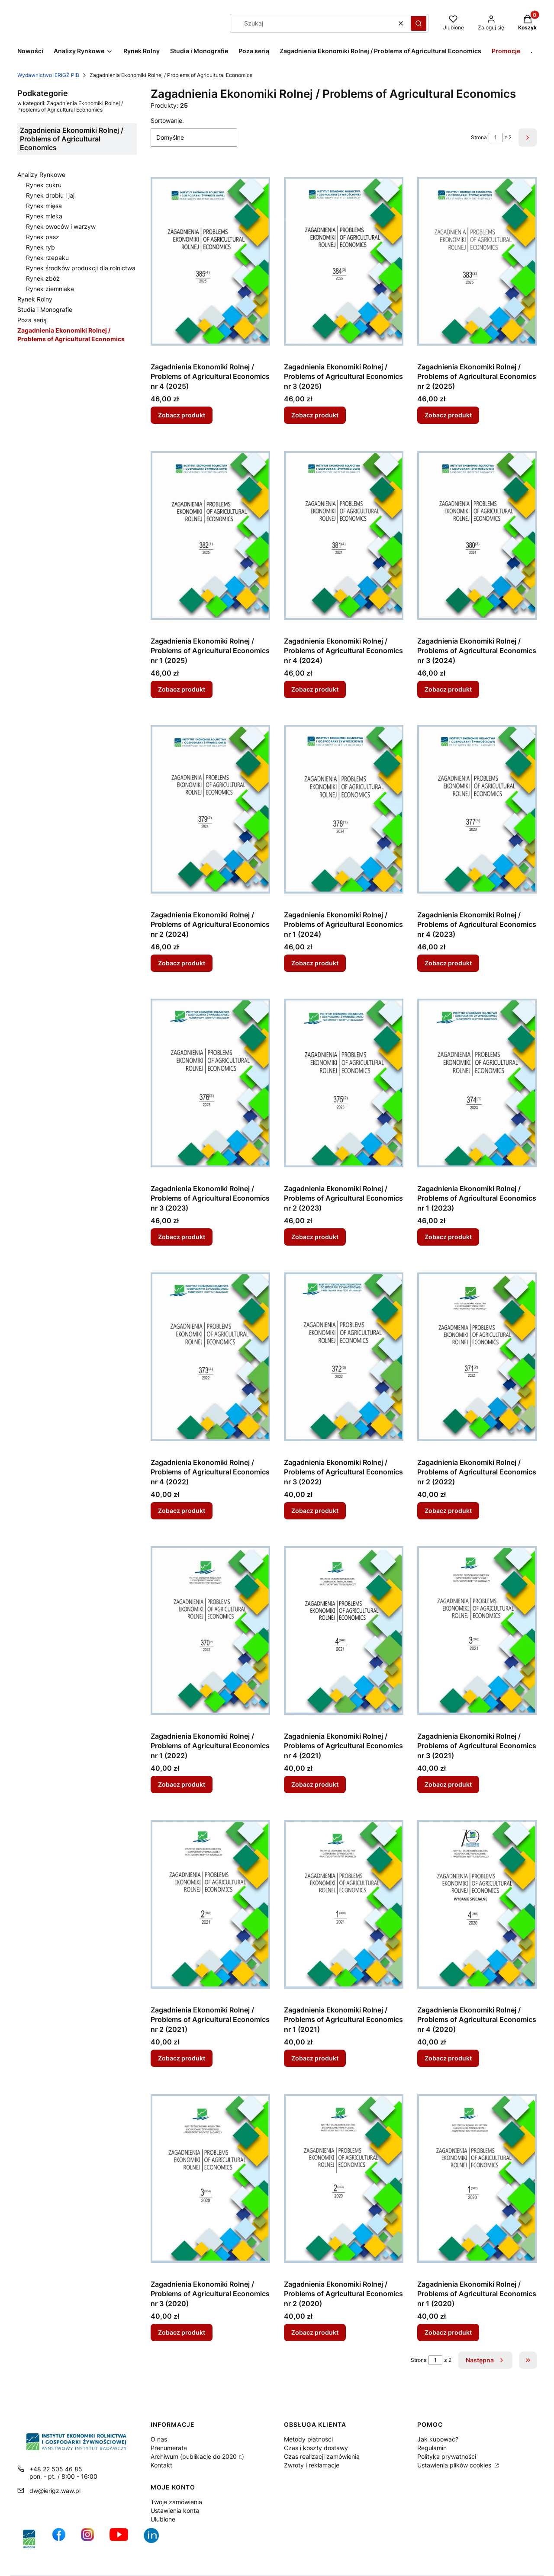 Image resolution: width=554 pixels, height=2576 pixels. What do you see at coordinates (495, 137) in the screenshot?
I see `[Strona 1 z 2. Wpisz numer, żeby przejść do innej strony. Strona przeładuje się po opuszczeniu pola.]` at bounding box center [495, 137].